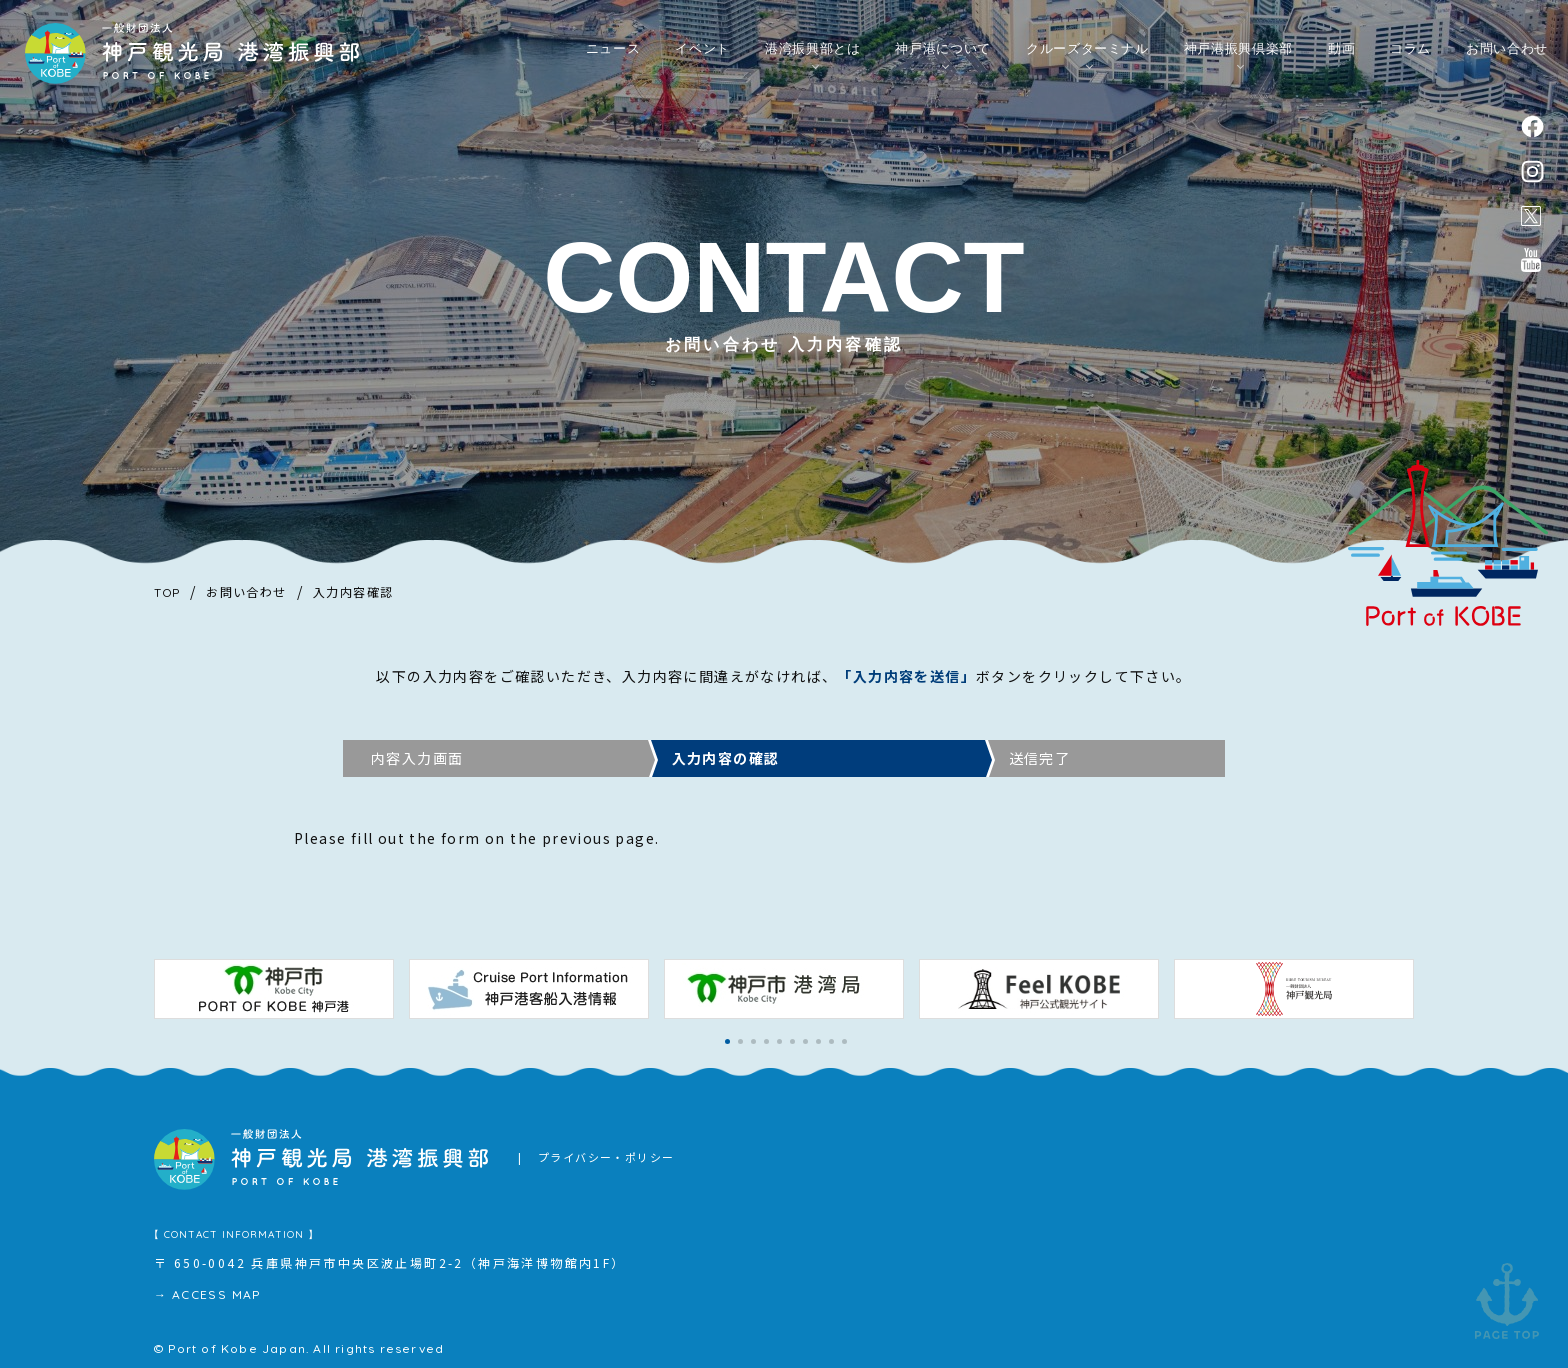  I want to click on [button], so click(727, 1041).